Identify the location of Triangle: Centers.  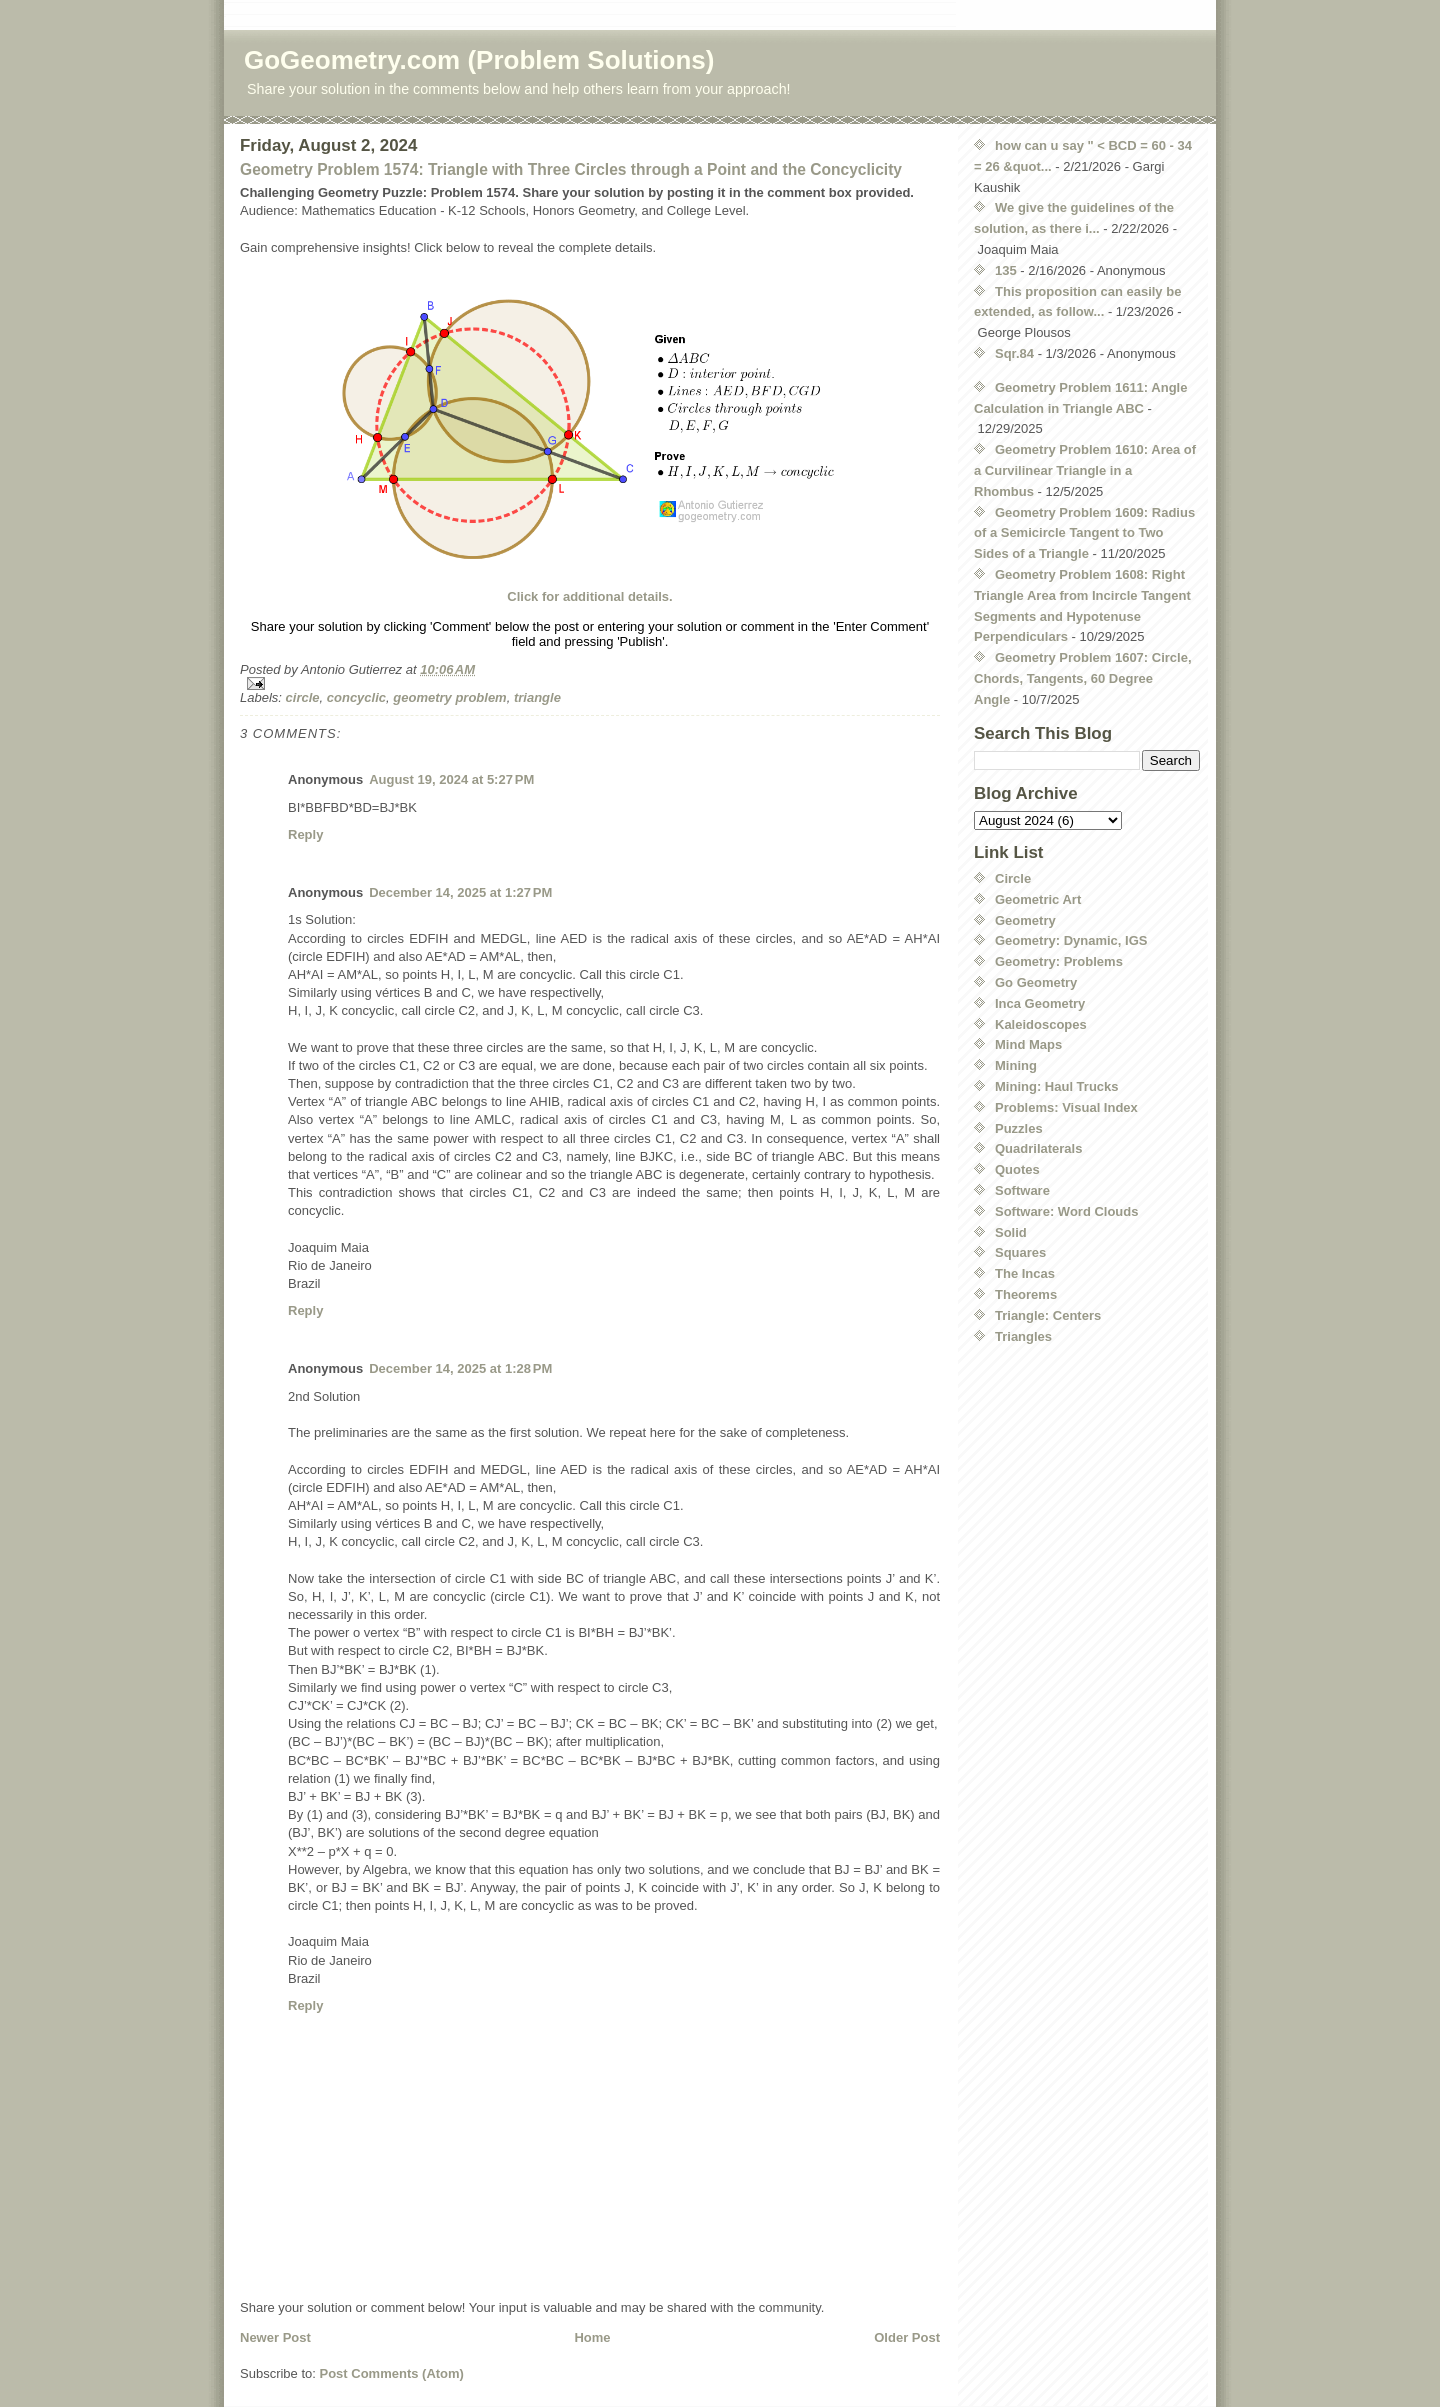
(1048, 1315).